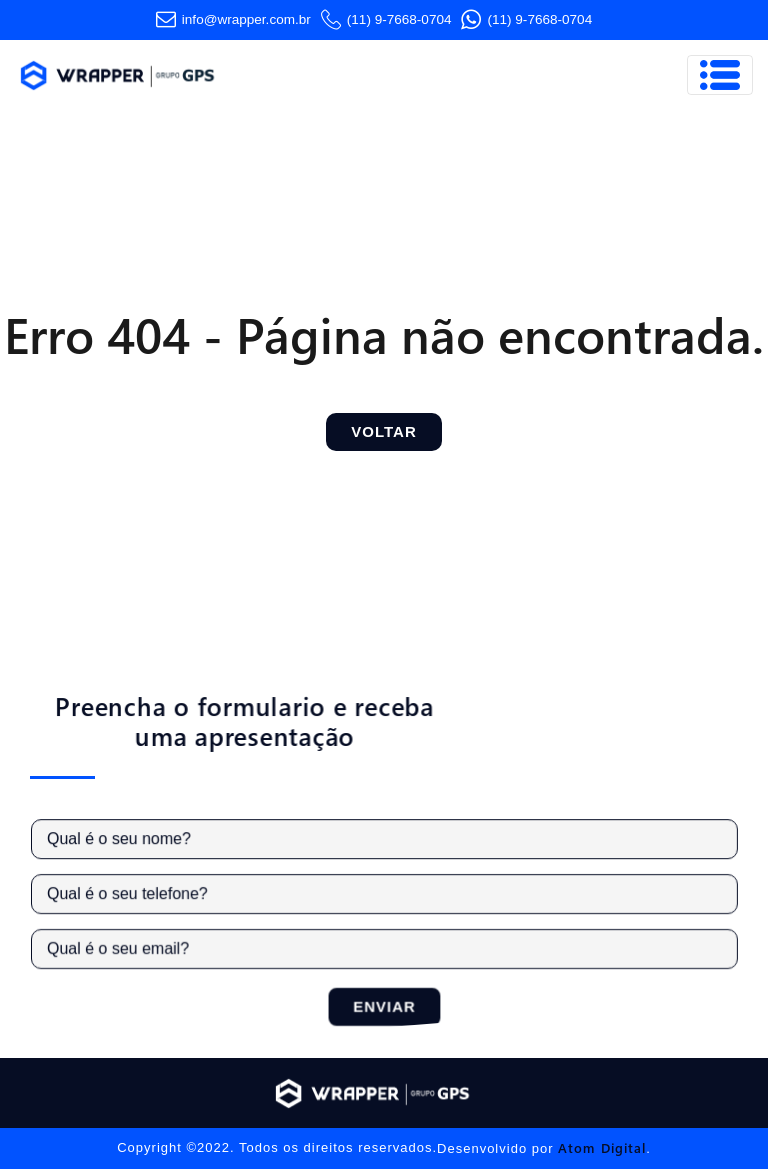  I want to click on Atom Digital, so click(602, 1147).